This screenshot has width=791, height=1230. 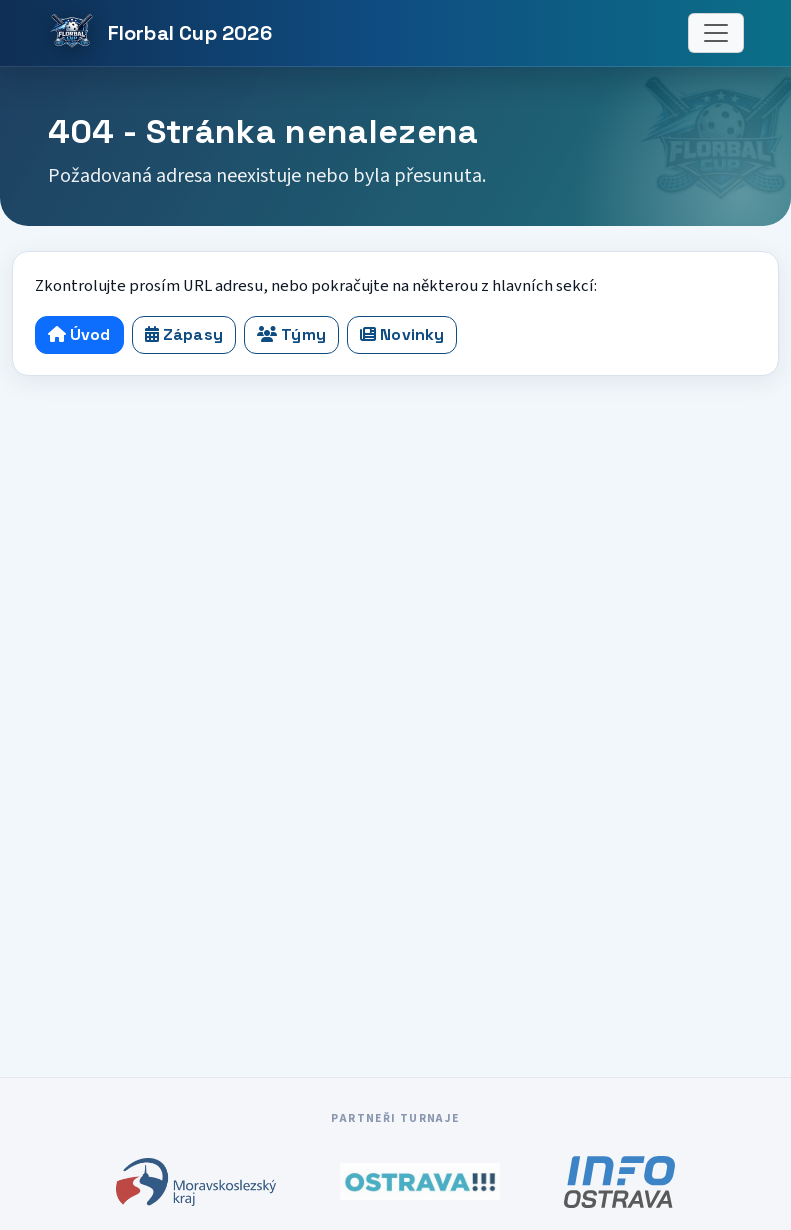 What do you see at coordinates (716, 33) in the screenshot?
I see `[Menu]` at bounding box center [716, 33].